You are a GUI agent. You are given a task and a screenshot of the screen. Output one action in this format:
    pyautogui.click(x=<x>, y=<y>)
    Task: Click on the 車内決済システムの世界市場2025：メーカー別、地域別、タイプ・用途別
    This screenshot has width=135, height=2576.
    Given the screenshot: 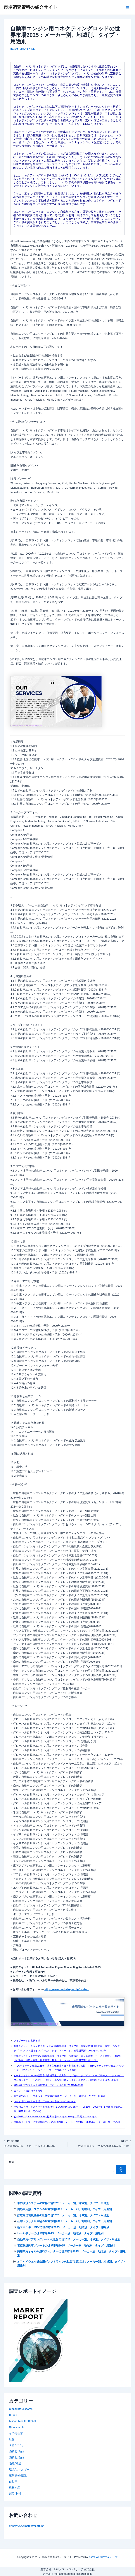 What is the action you would take?
    pyautogui.click(x=63, y=2203)
    